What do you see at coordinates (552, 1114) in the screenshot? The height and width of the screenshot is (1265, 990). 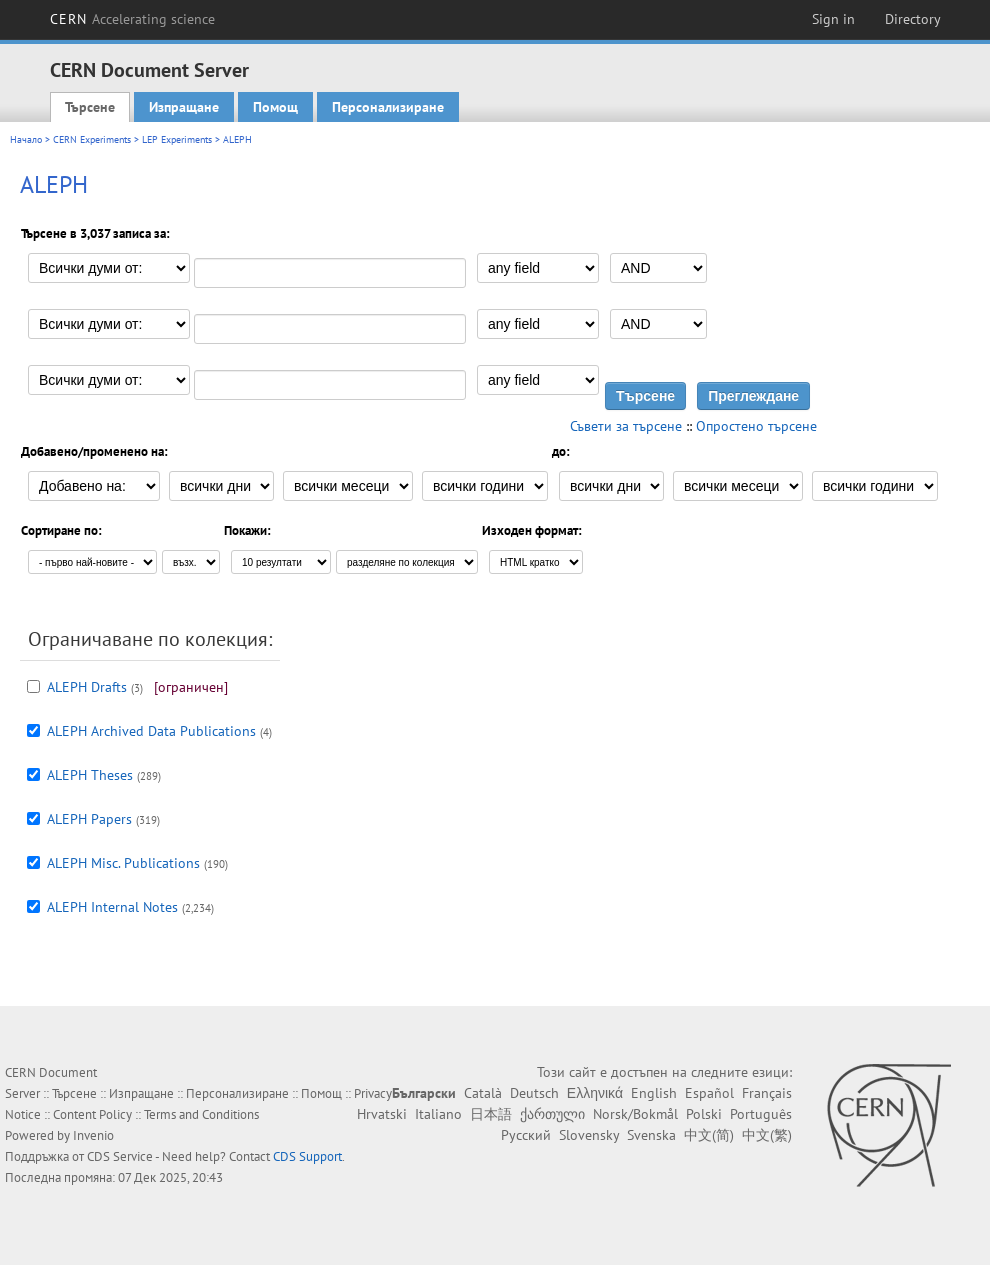 I see `ქართული` at bounding box center [552, 1114].